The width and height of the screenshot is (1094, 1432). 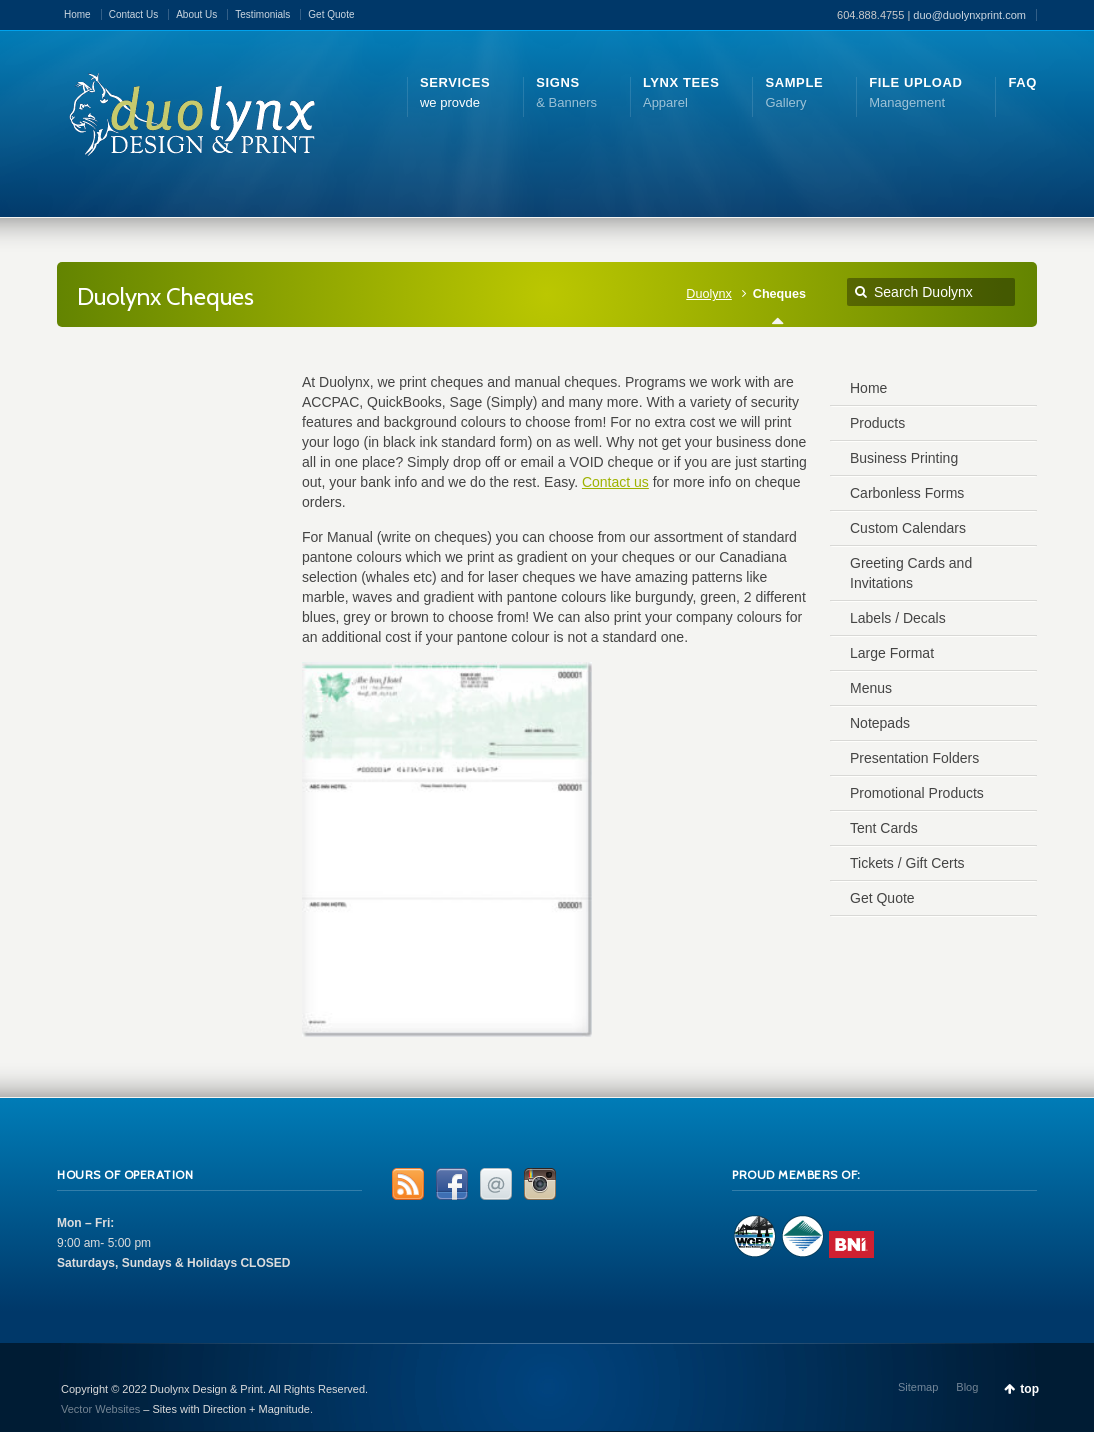 What do you see at coordinates (496, 1184) in the screenshot?
I see `Email` at bounding box center [496, 1184].